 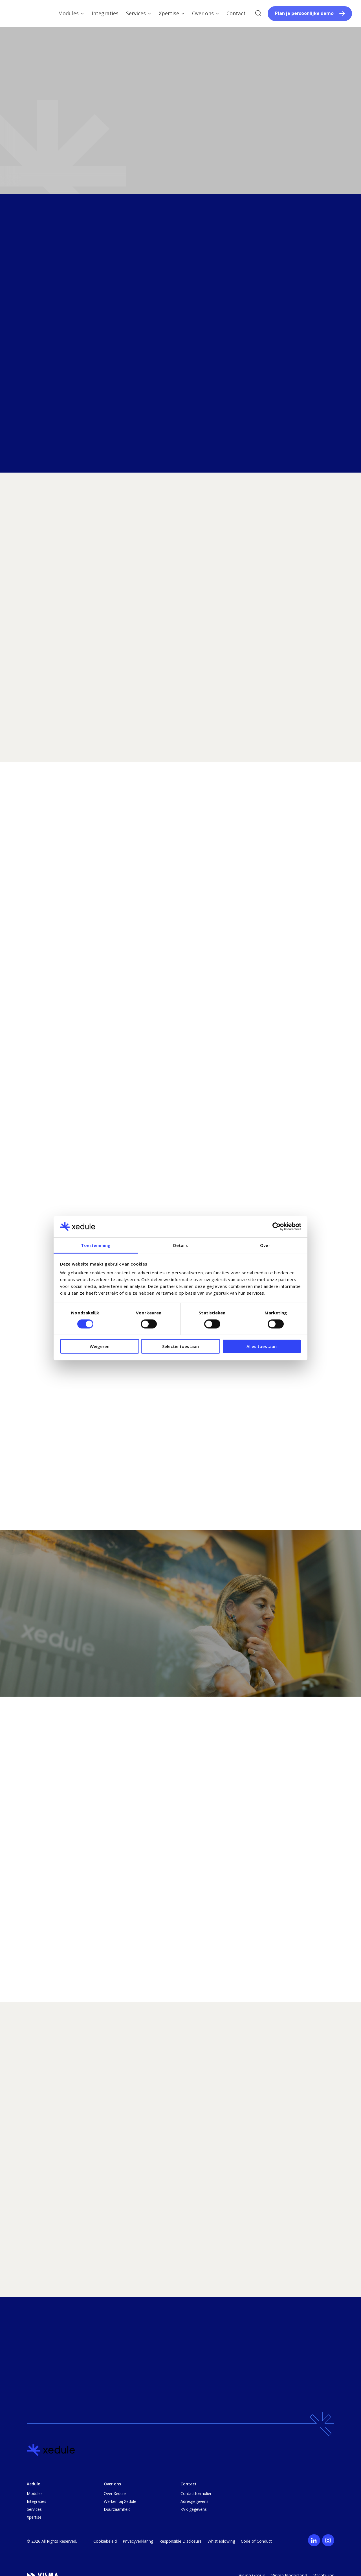 What do you see at coordinates (256, 2541) in the screenshot?
I see `Code of Conduct` at bounding box center [256, 2541].